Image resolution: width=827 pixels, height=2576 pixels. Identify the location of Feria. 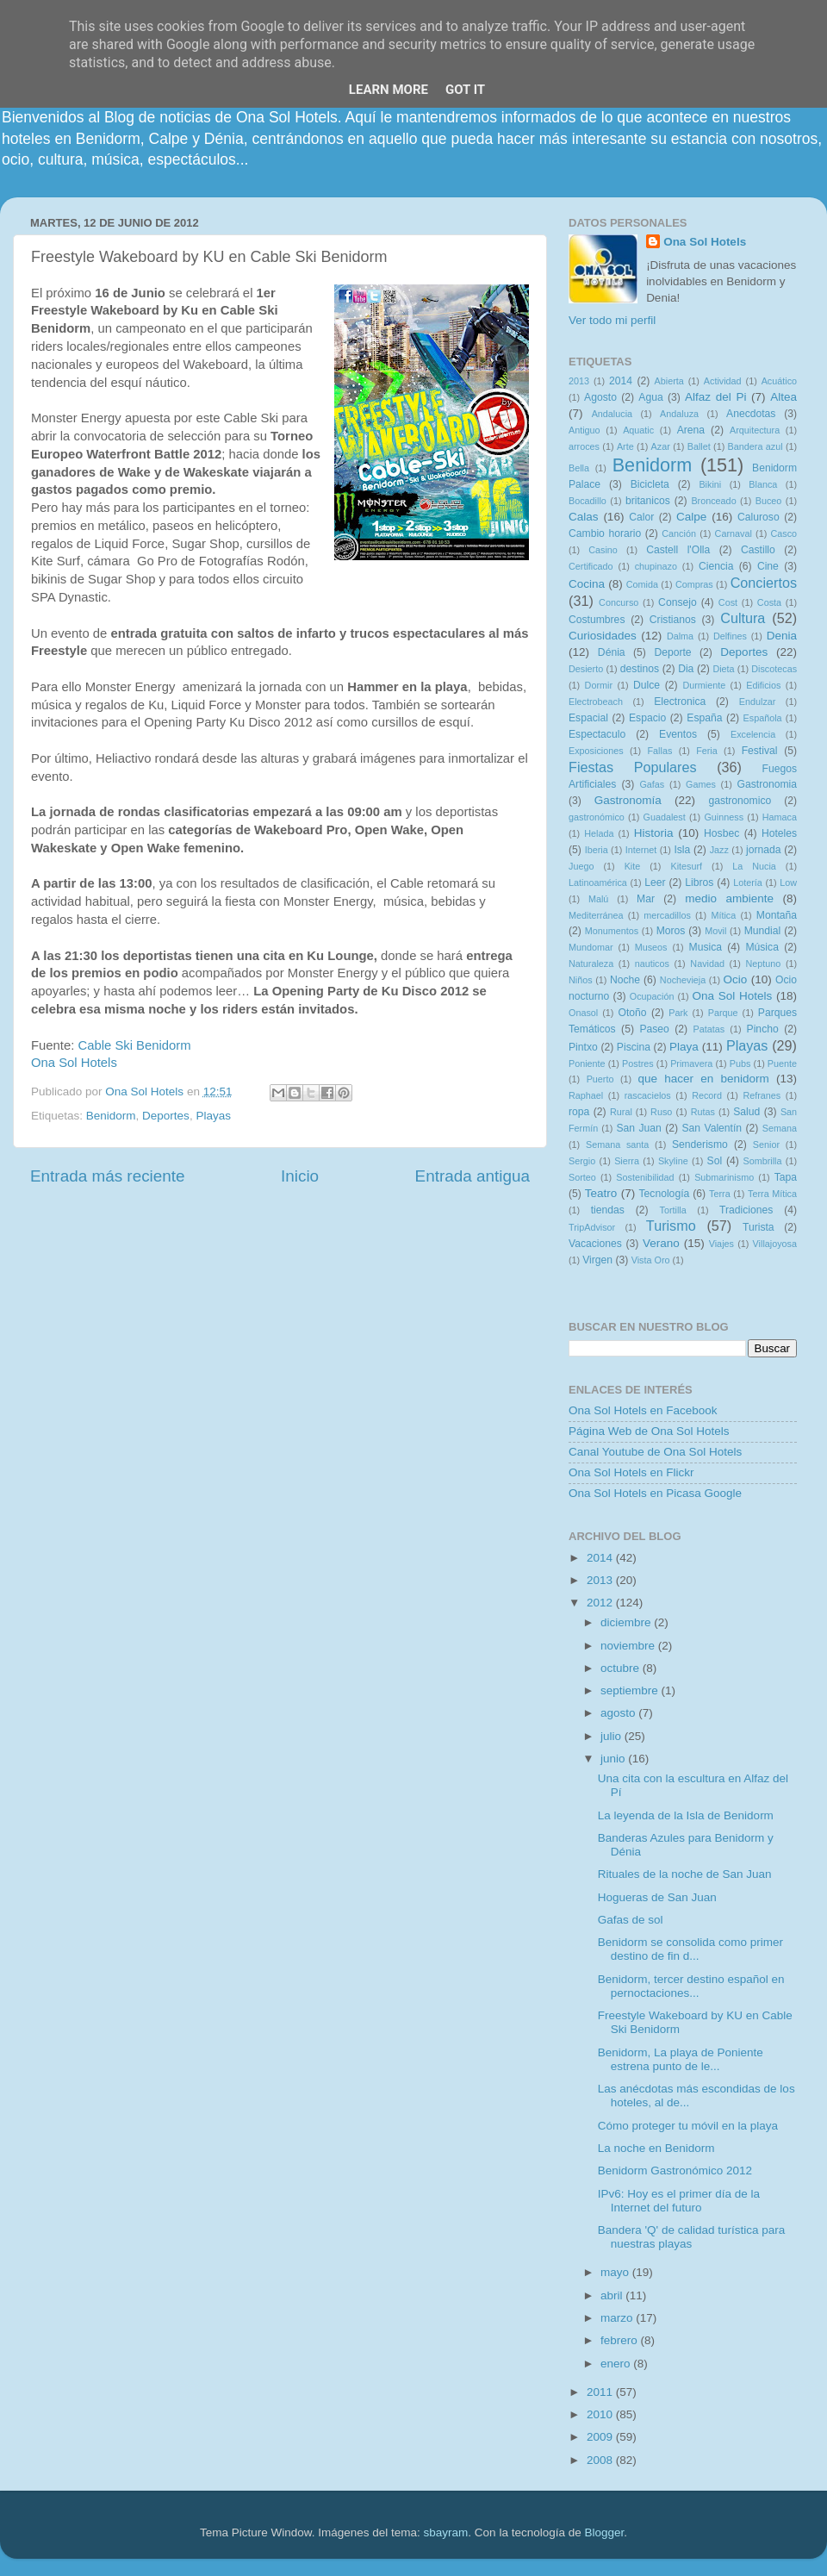
(707, 750).